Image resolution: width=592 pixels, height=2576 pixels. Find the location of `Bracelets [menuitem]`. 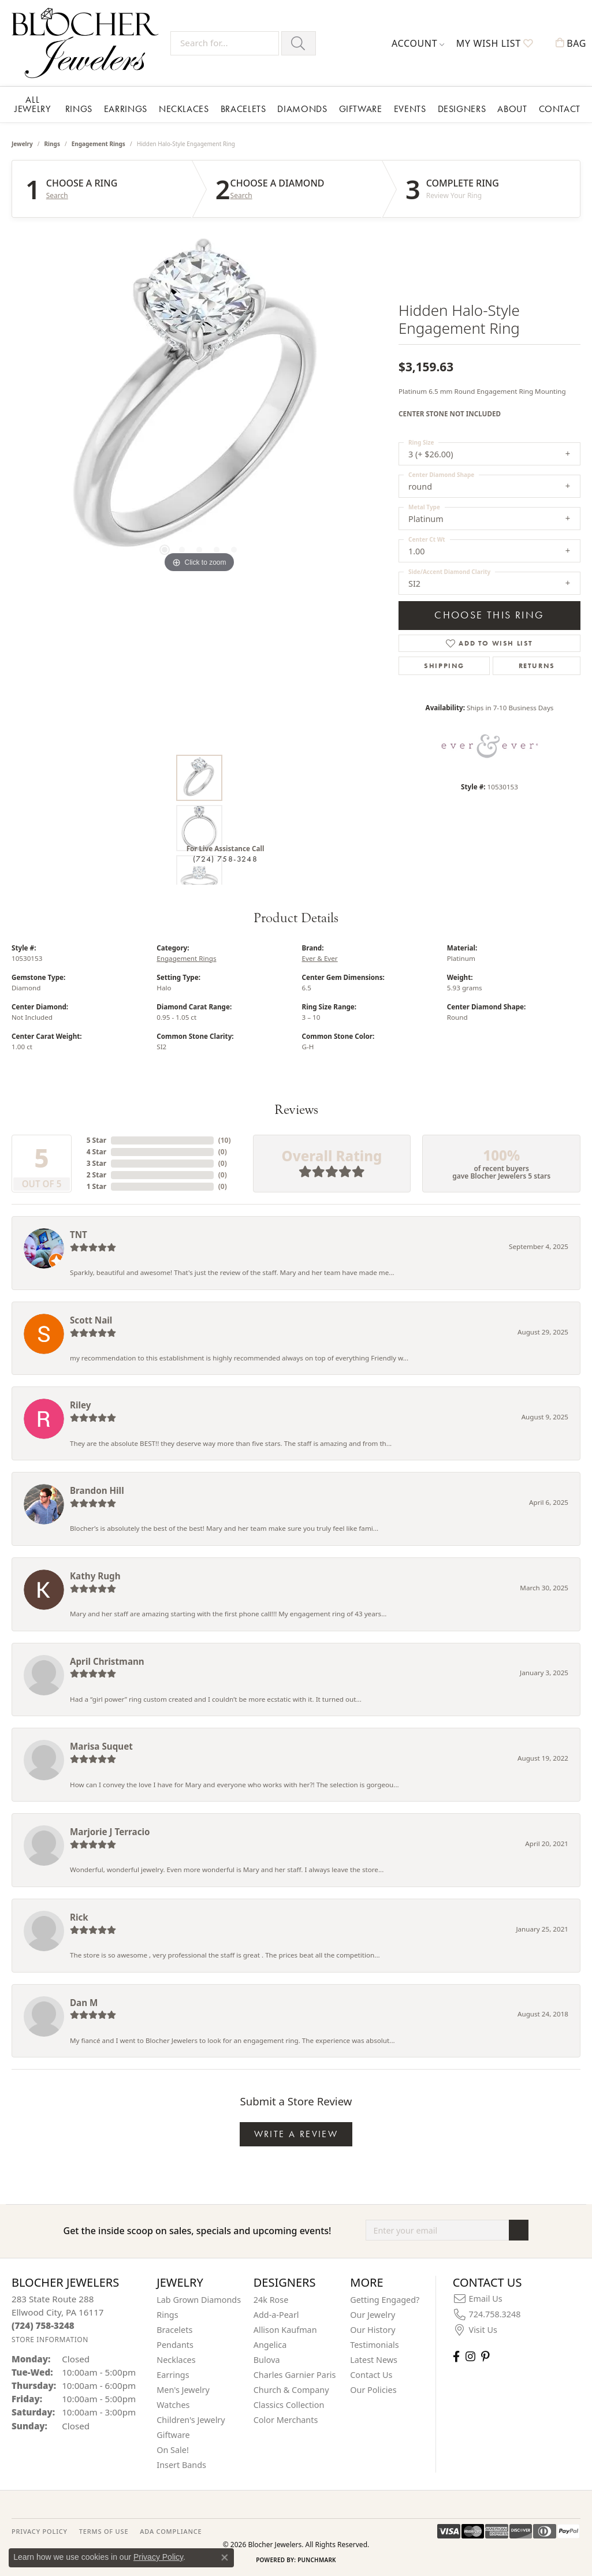

Bracelets [menuitem] is located at coordinates (174, 2329).